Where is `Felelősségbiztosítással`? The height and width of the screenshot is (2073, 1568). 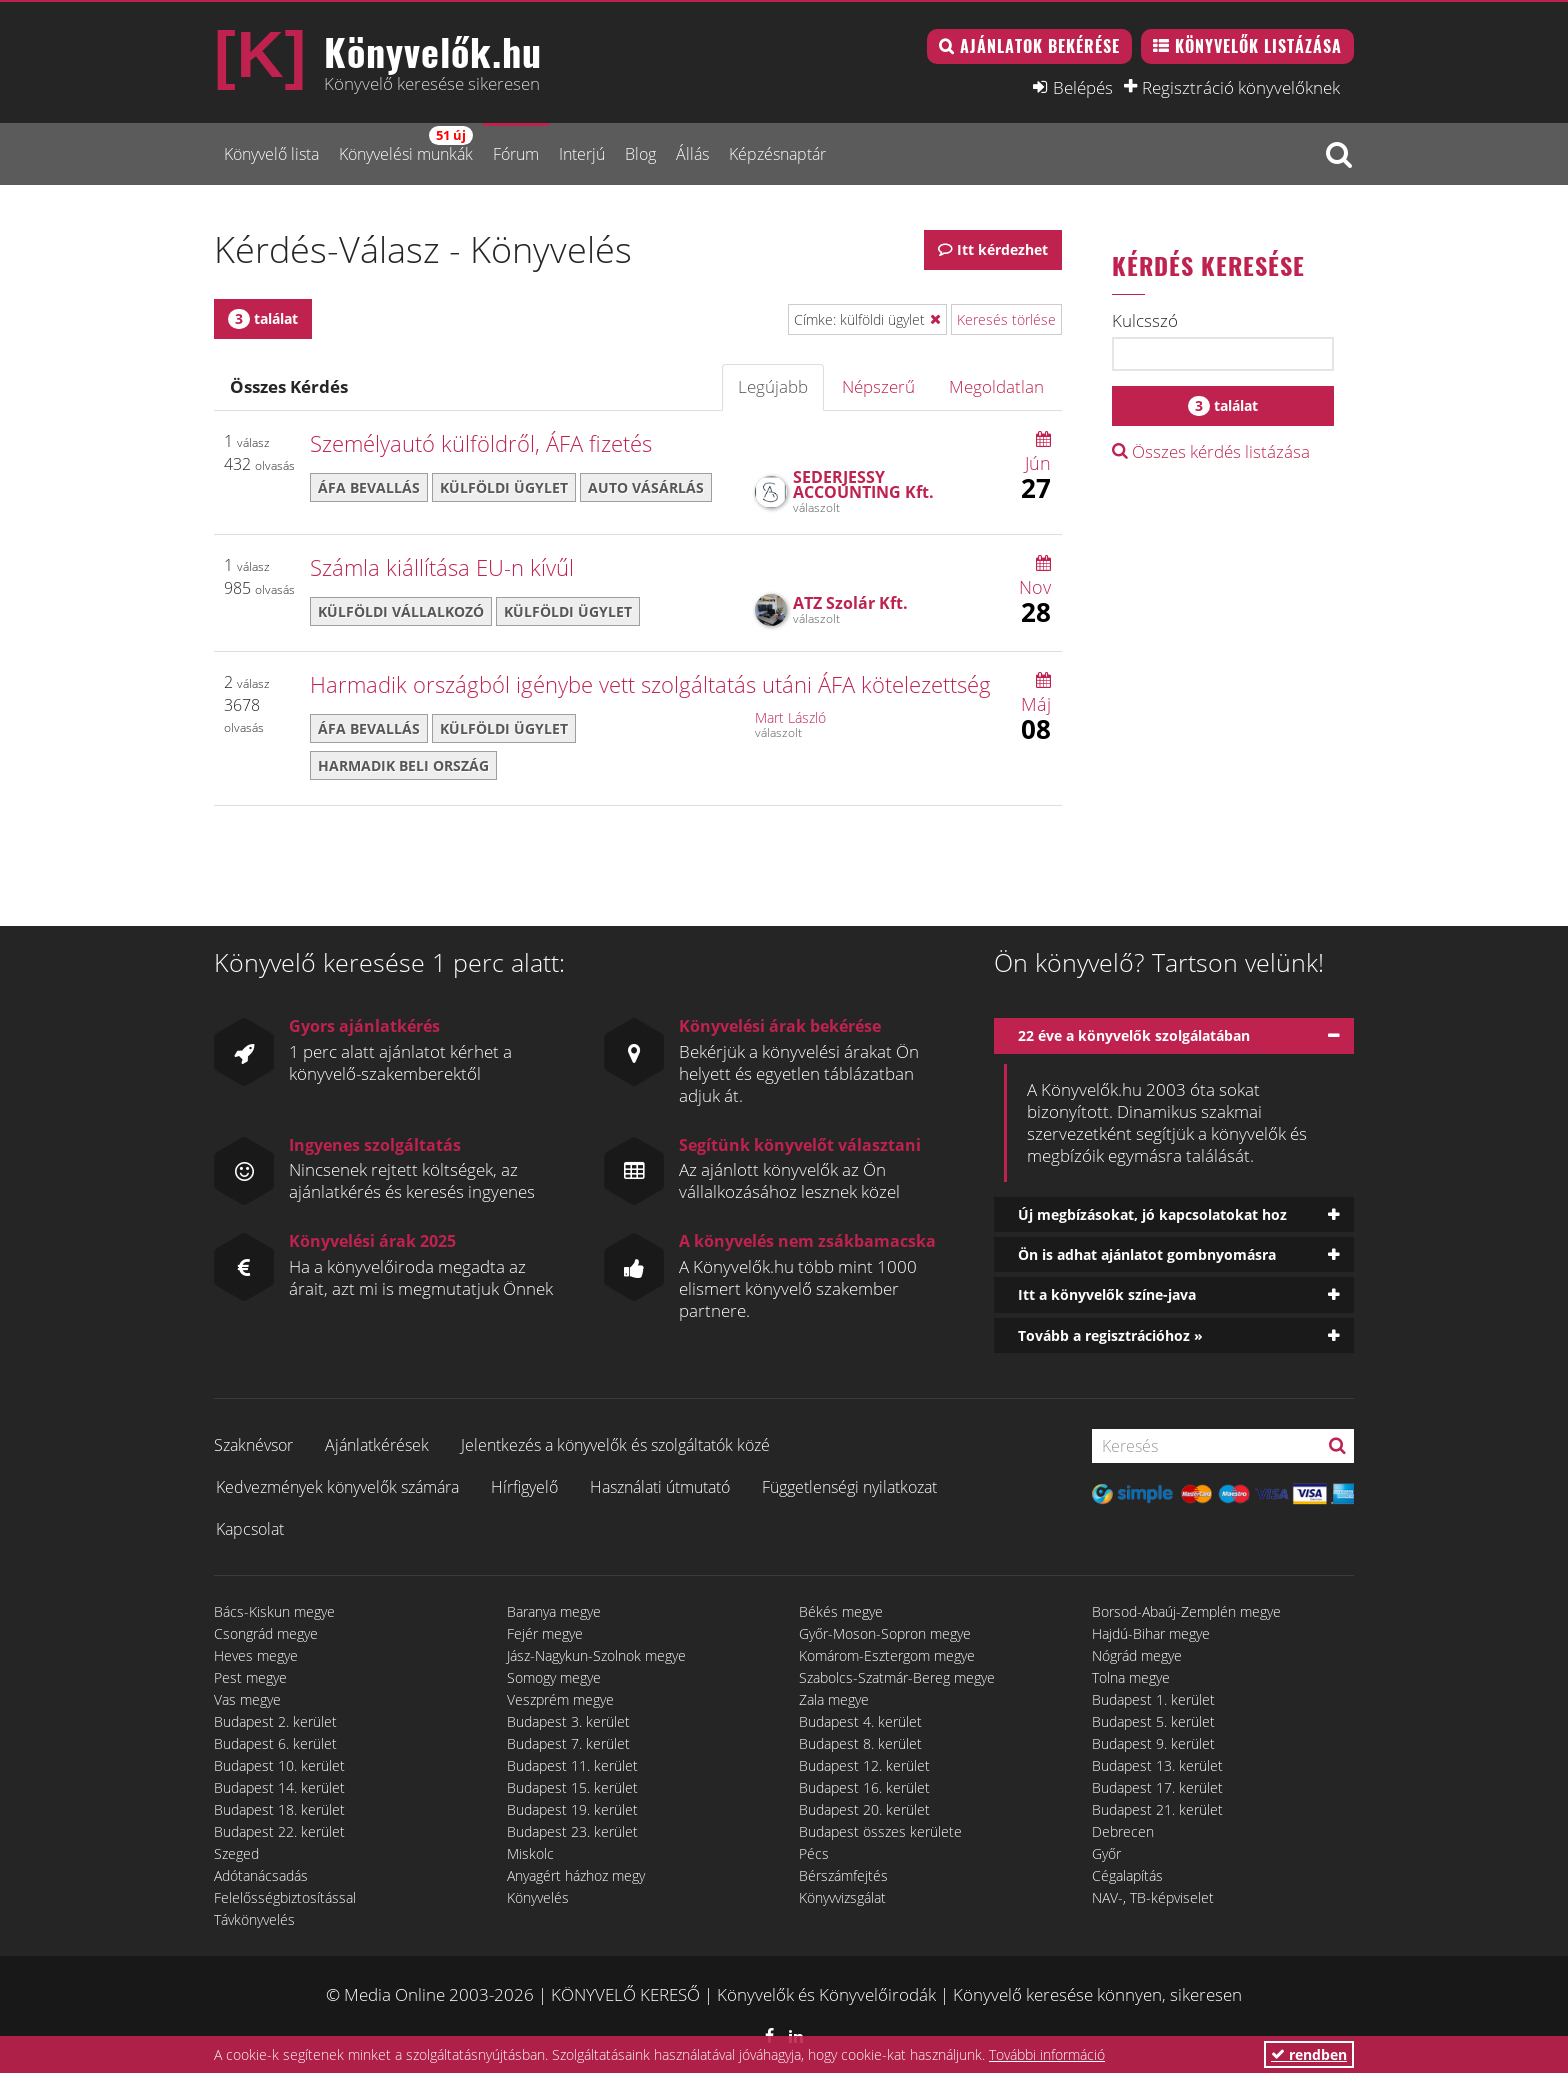 Felelősségbiztosítással is located at coordinates (285, 1897).